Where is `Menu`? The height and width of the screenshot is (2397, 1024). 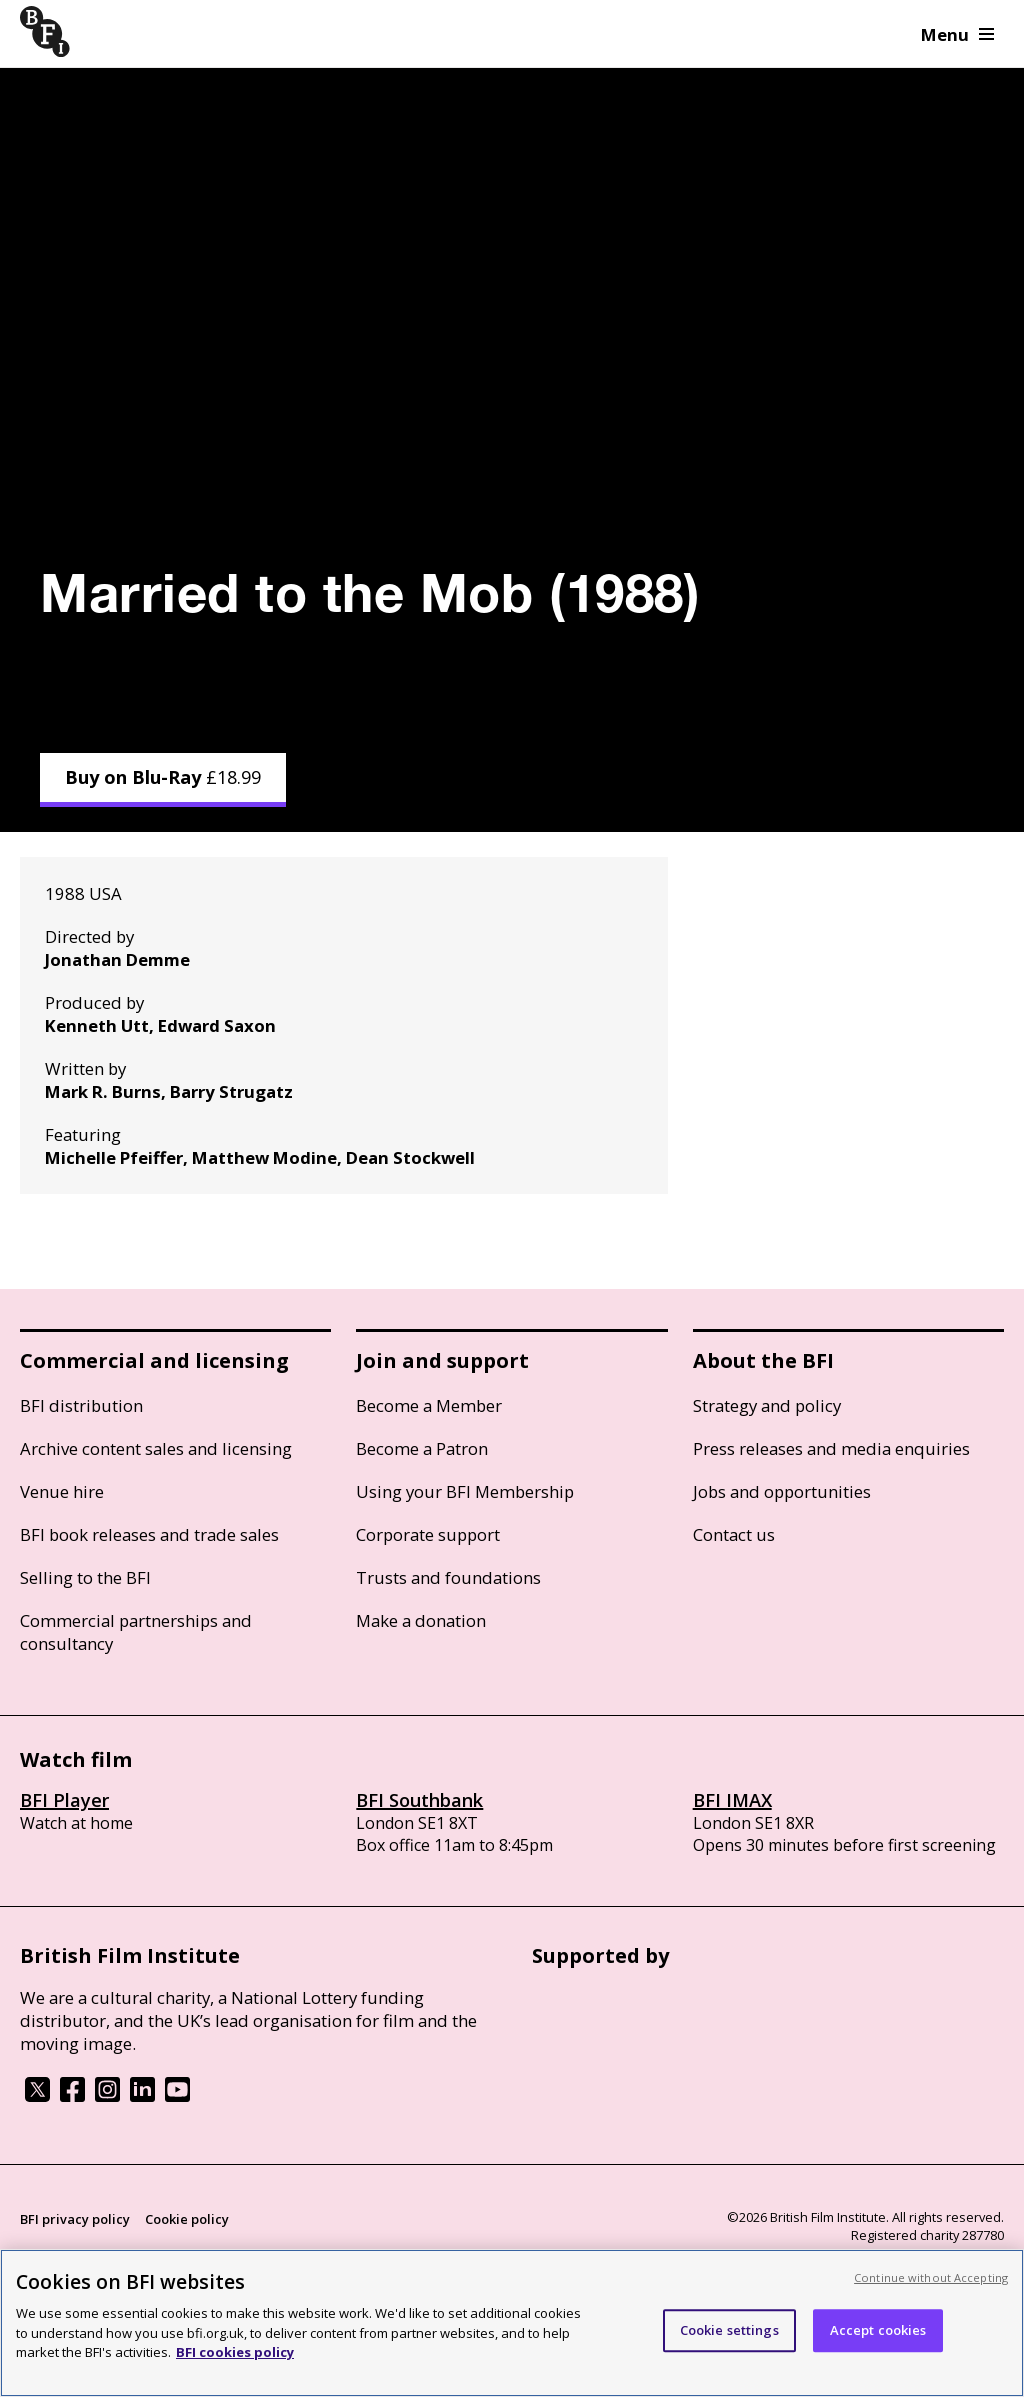 Menu is located at coordinates (957, 34).